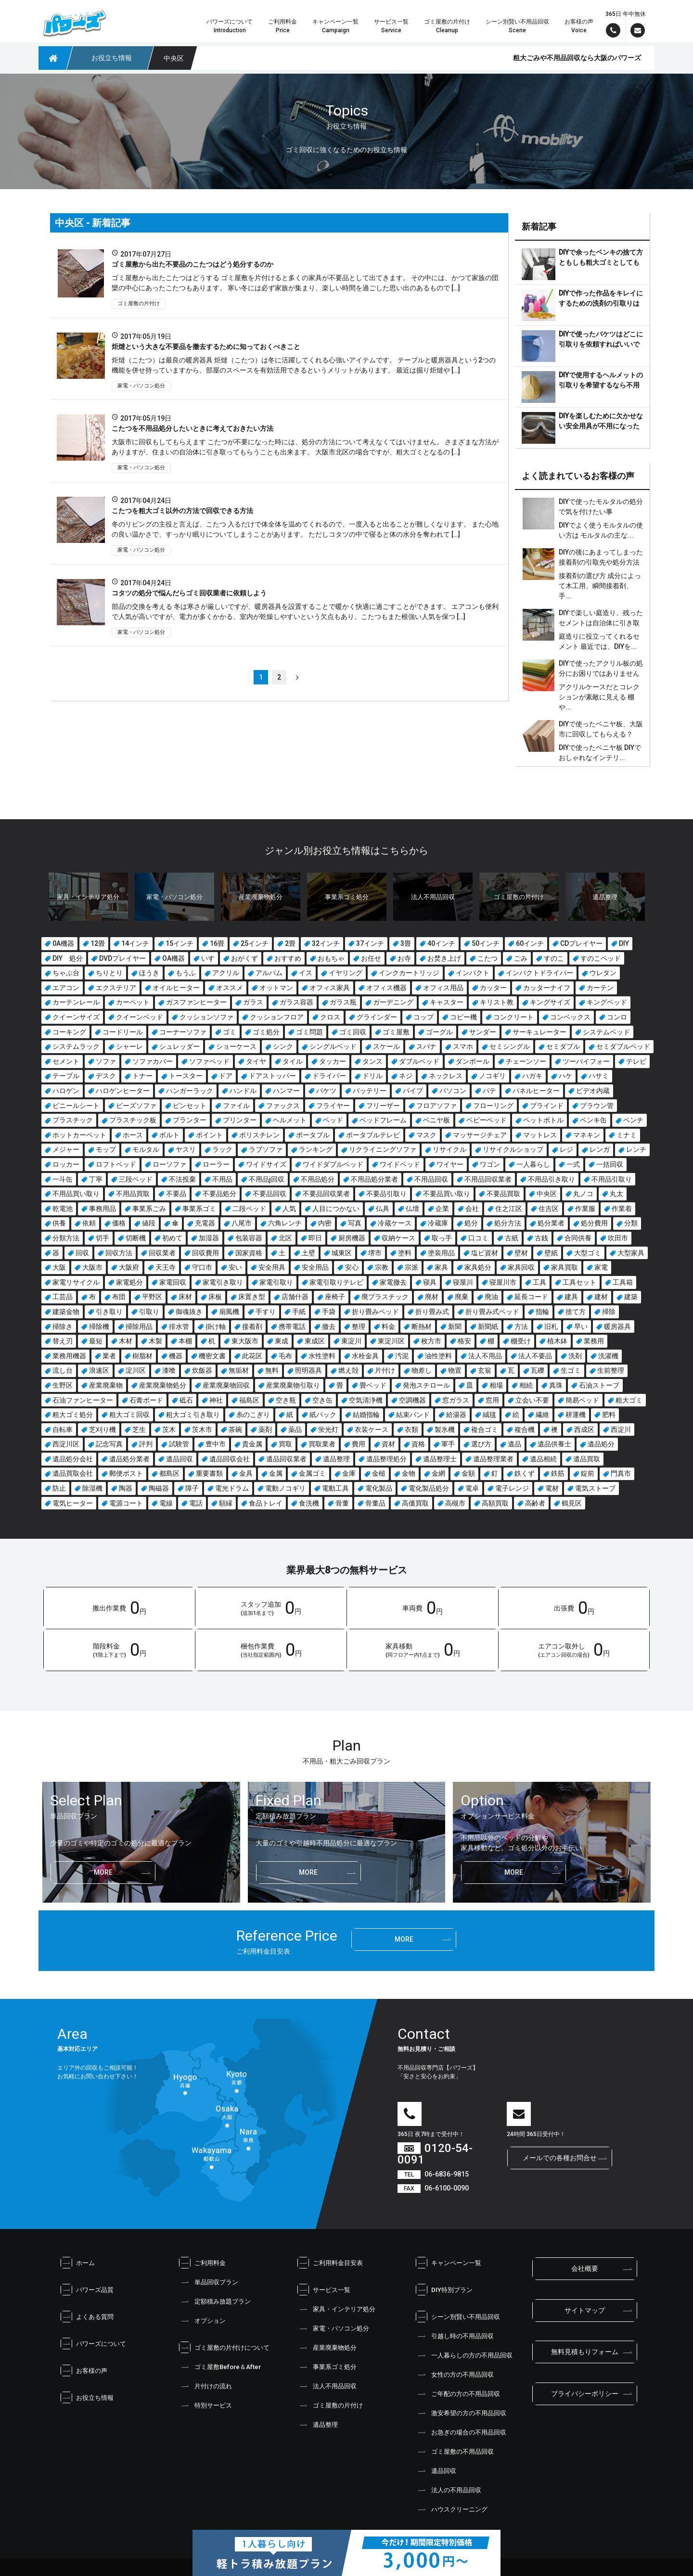 The width and height of the screenshot is (693, 2576). I want to click on 東成区, so click(315, 1341).